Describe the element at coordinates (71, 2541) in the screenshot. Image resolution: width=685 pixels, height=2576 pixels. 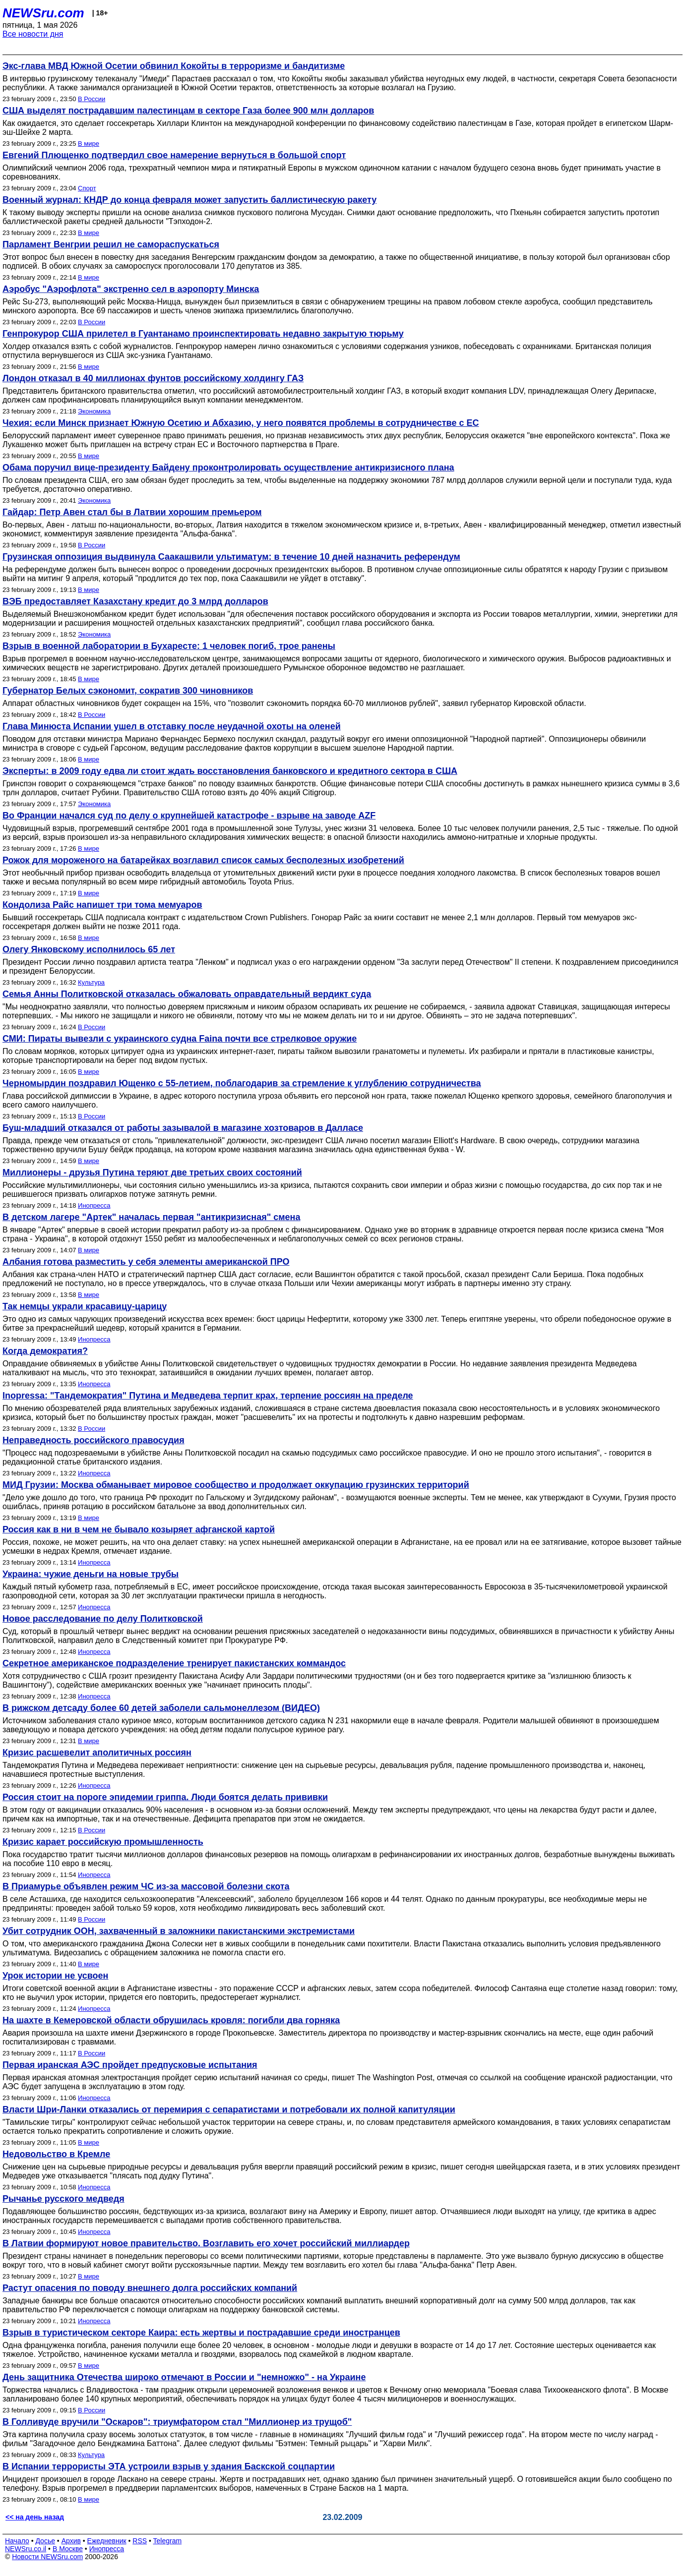
I see `Архив` at that location.